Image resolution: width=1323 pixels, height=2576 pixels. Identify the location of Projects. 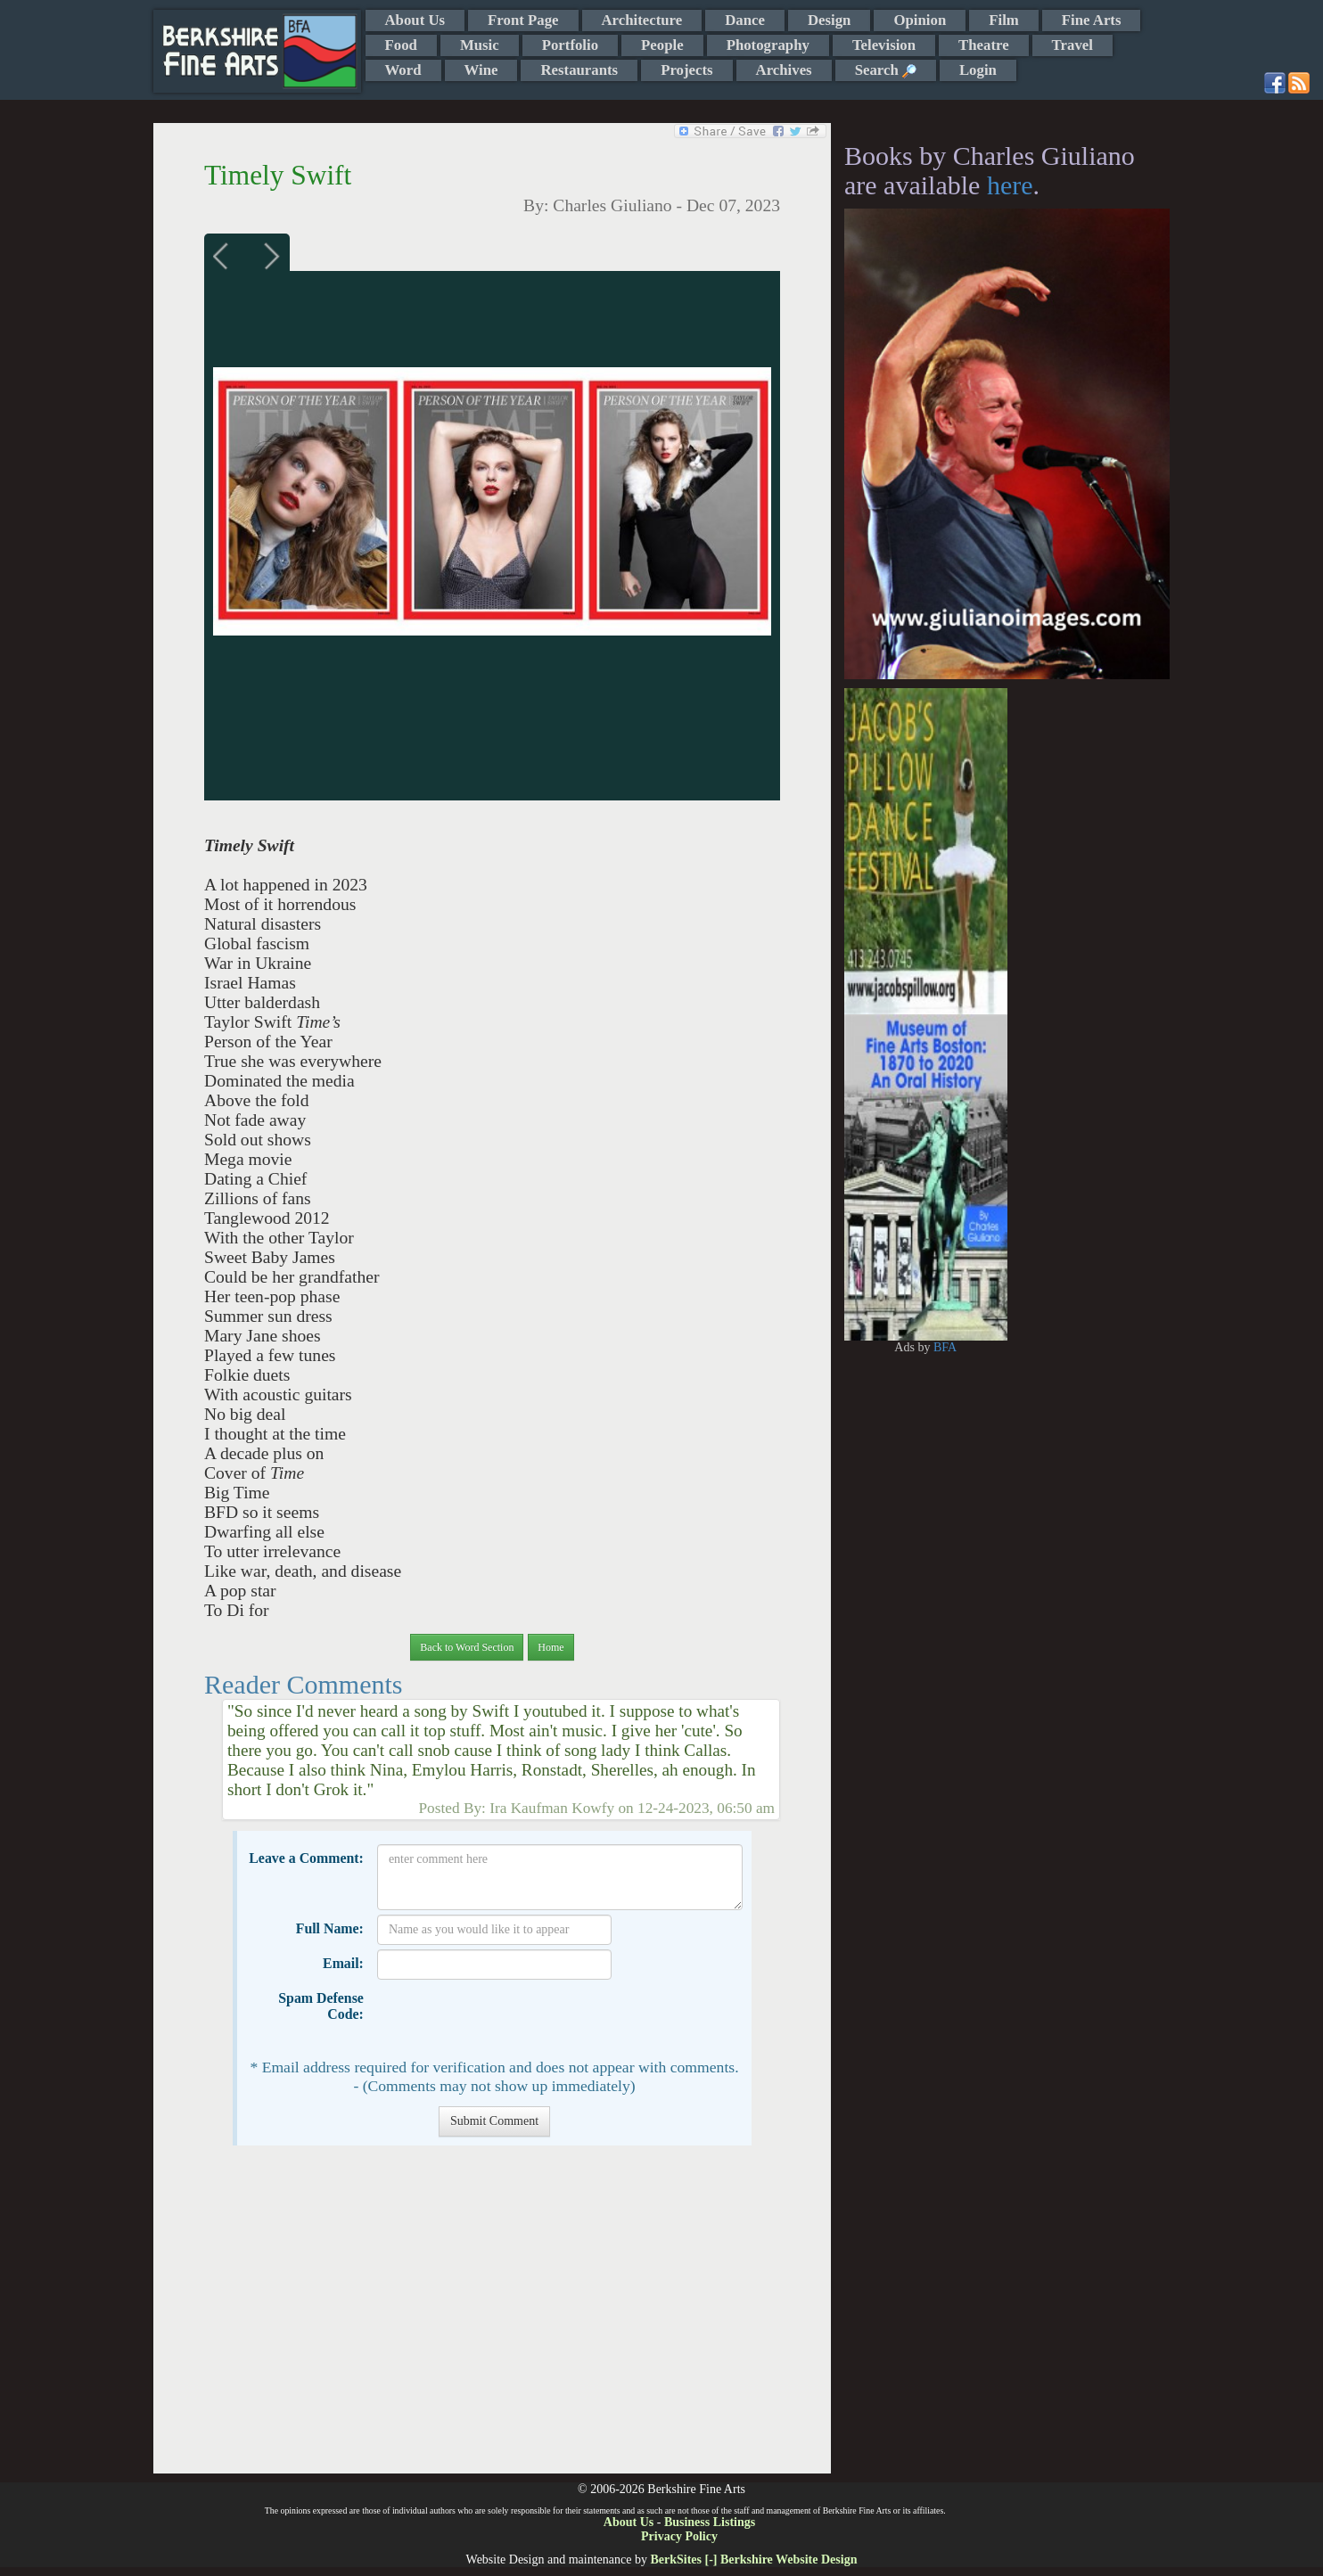
(686, 70).